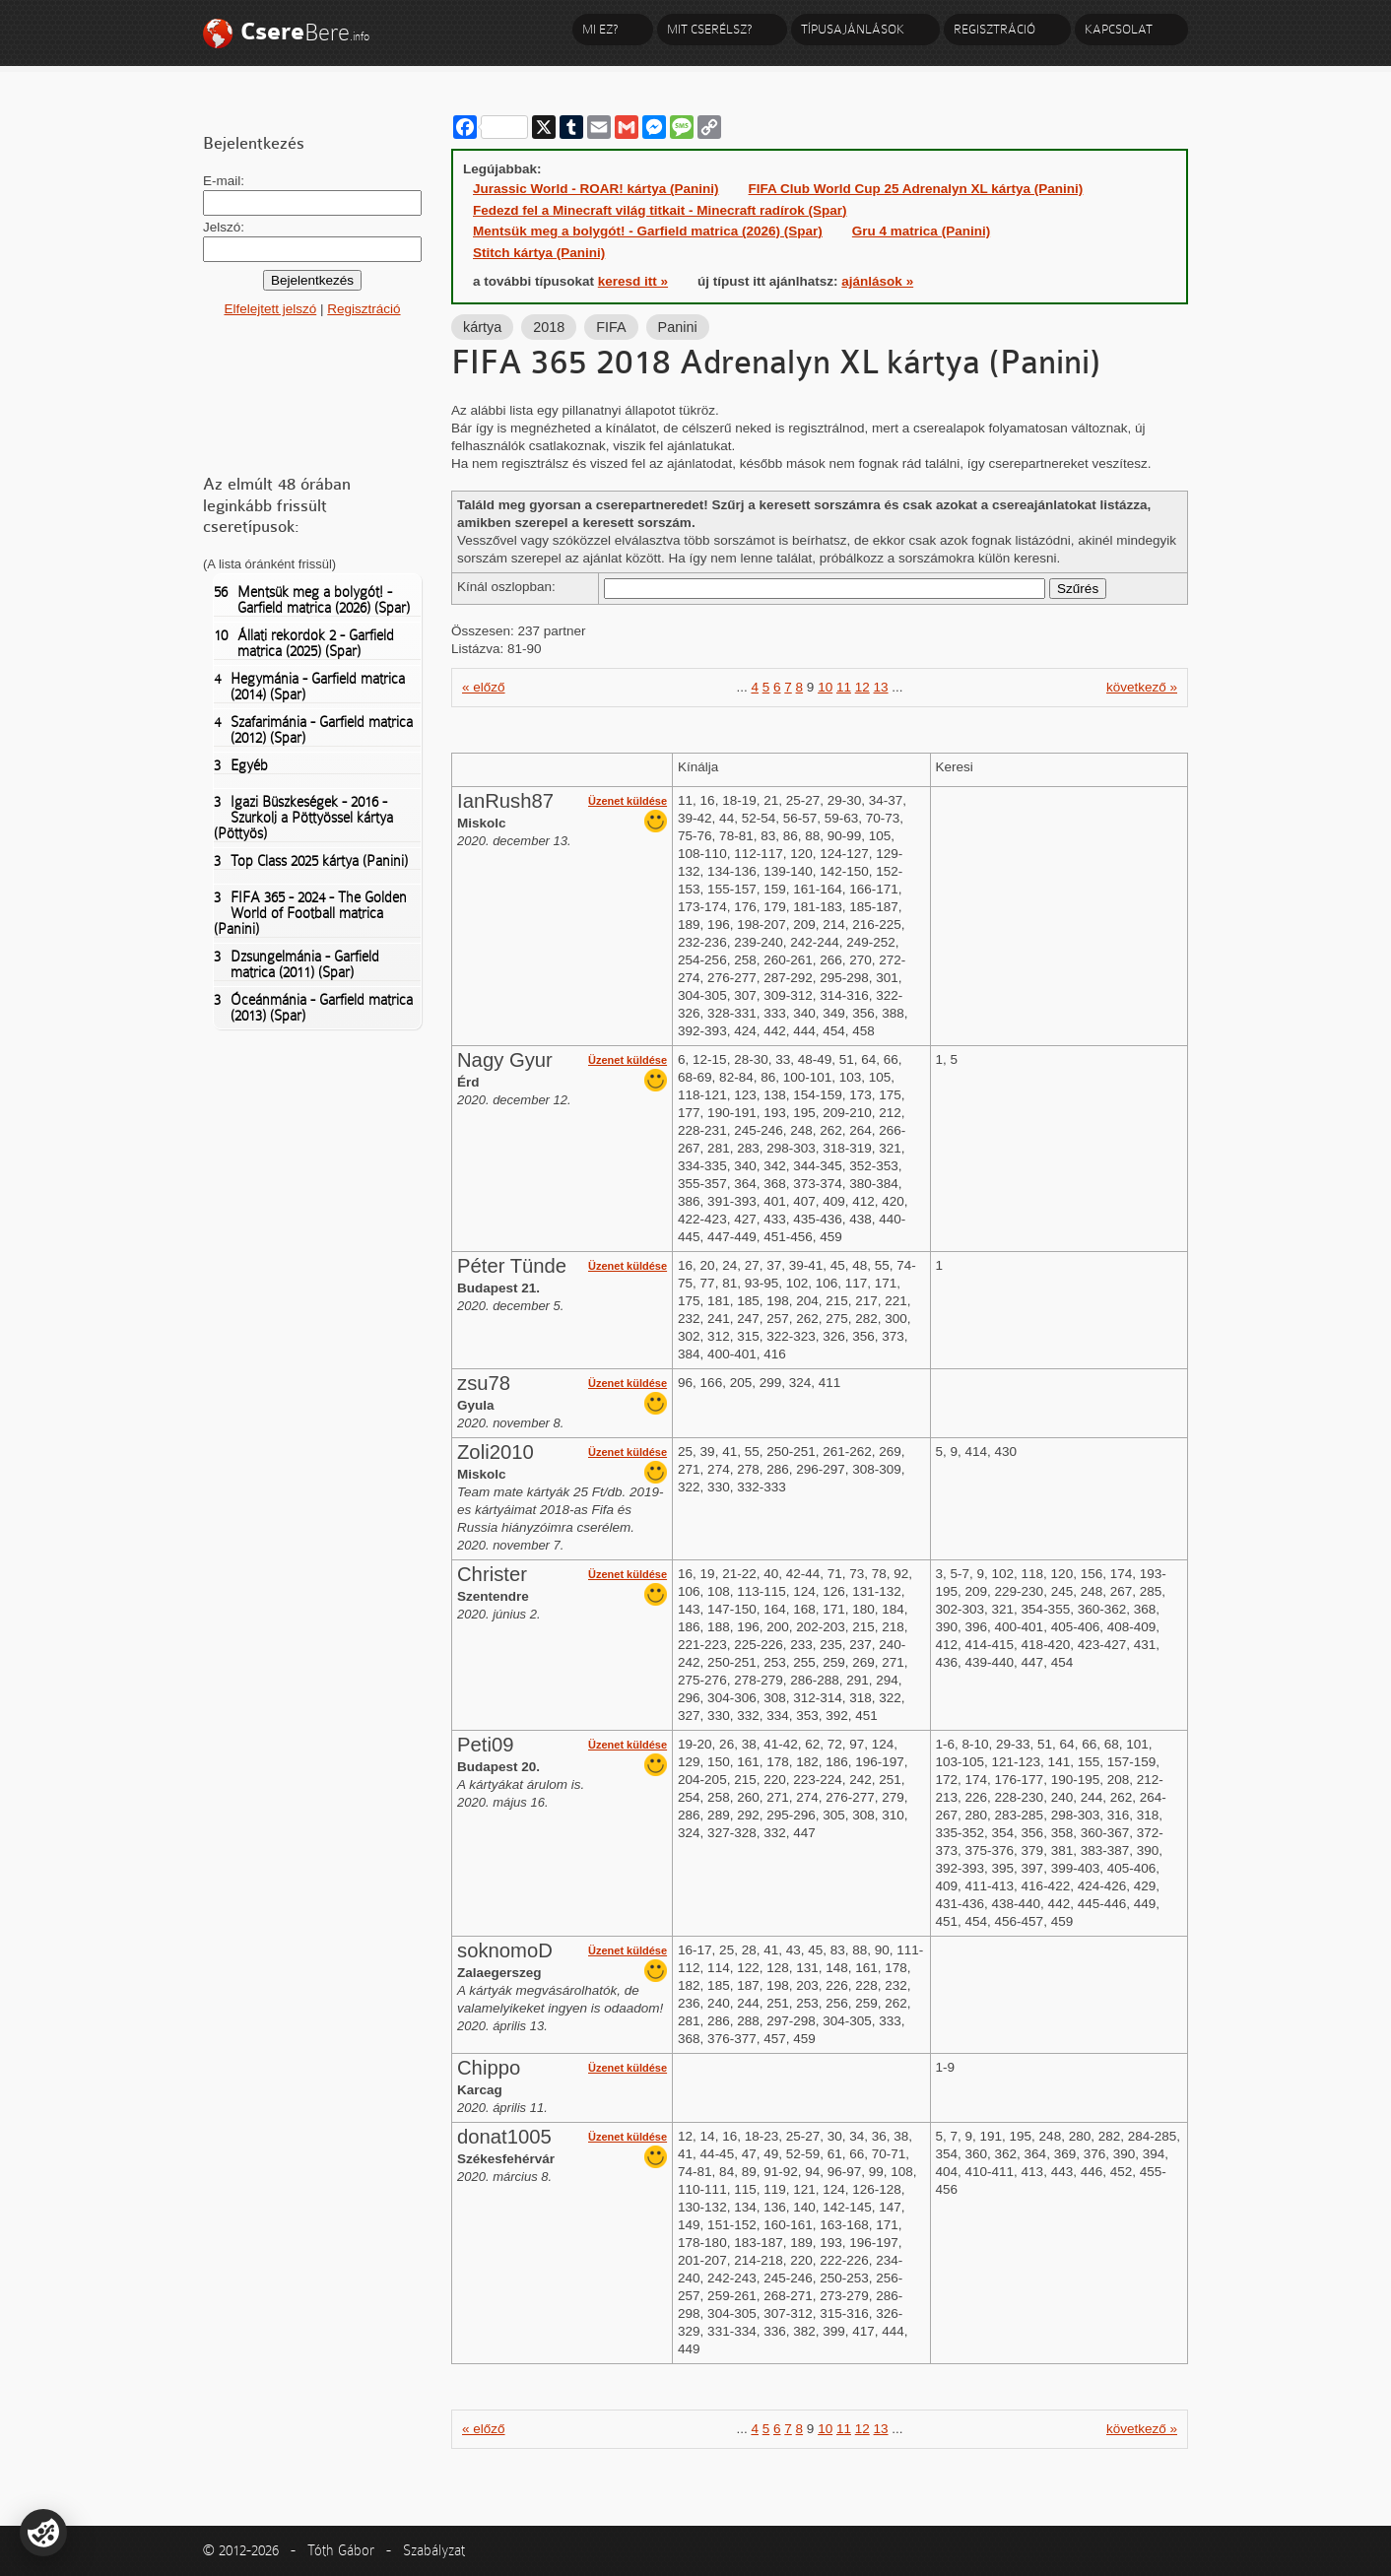 The height and width of the screenshot is (2576, 1391). Describe the element at coordinates (241, 765) in the screenshot. I see `Egyéb` at that location.